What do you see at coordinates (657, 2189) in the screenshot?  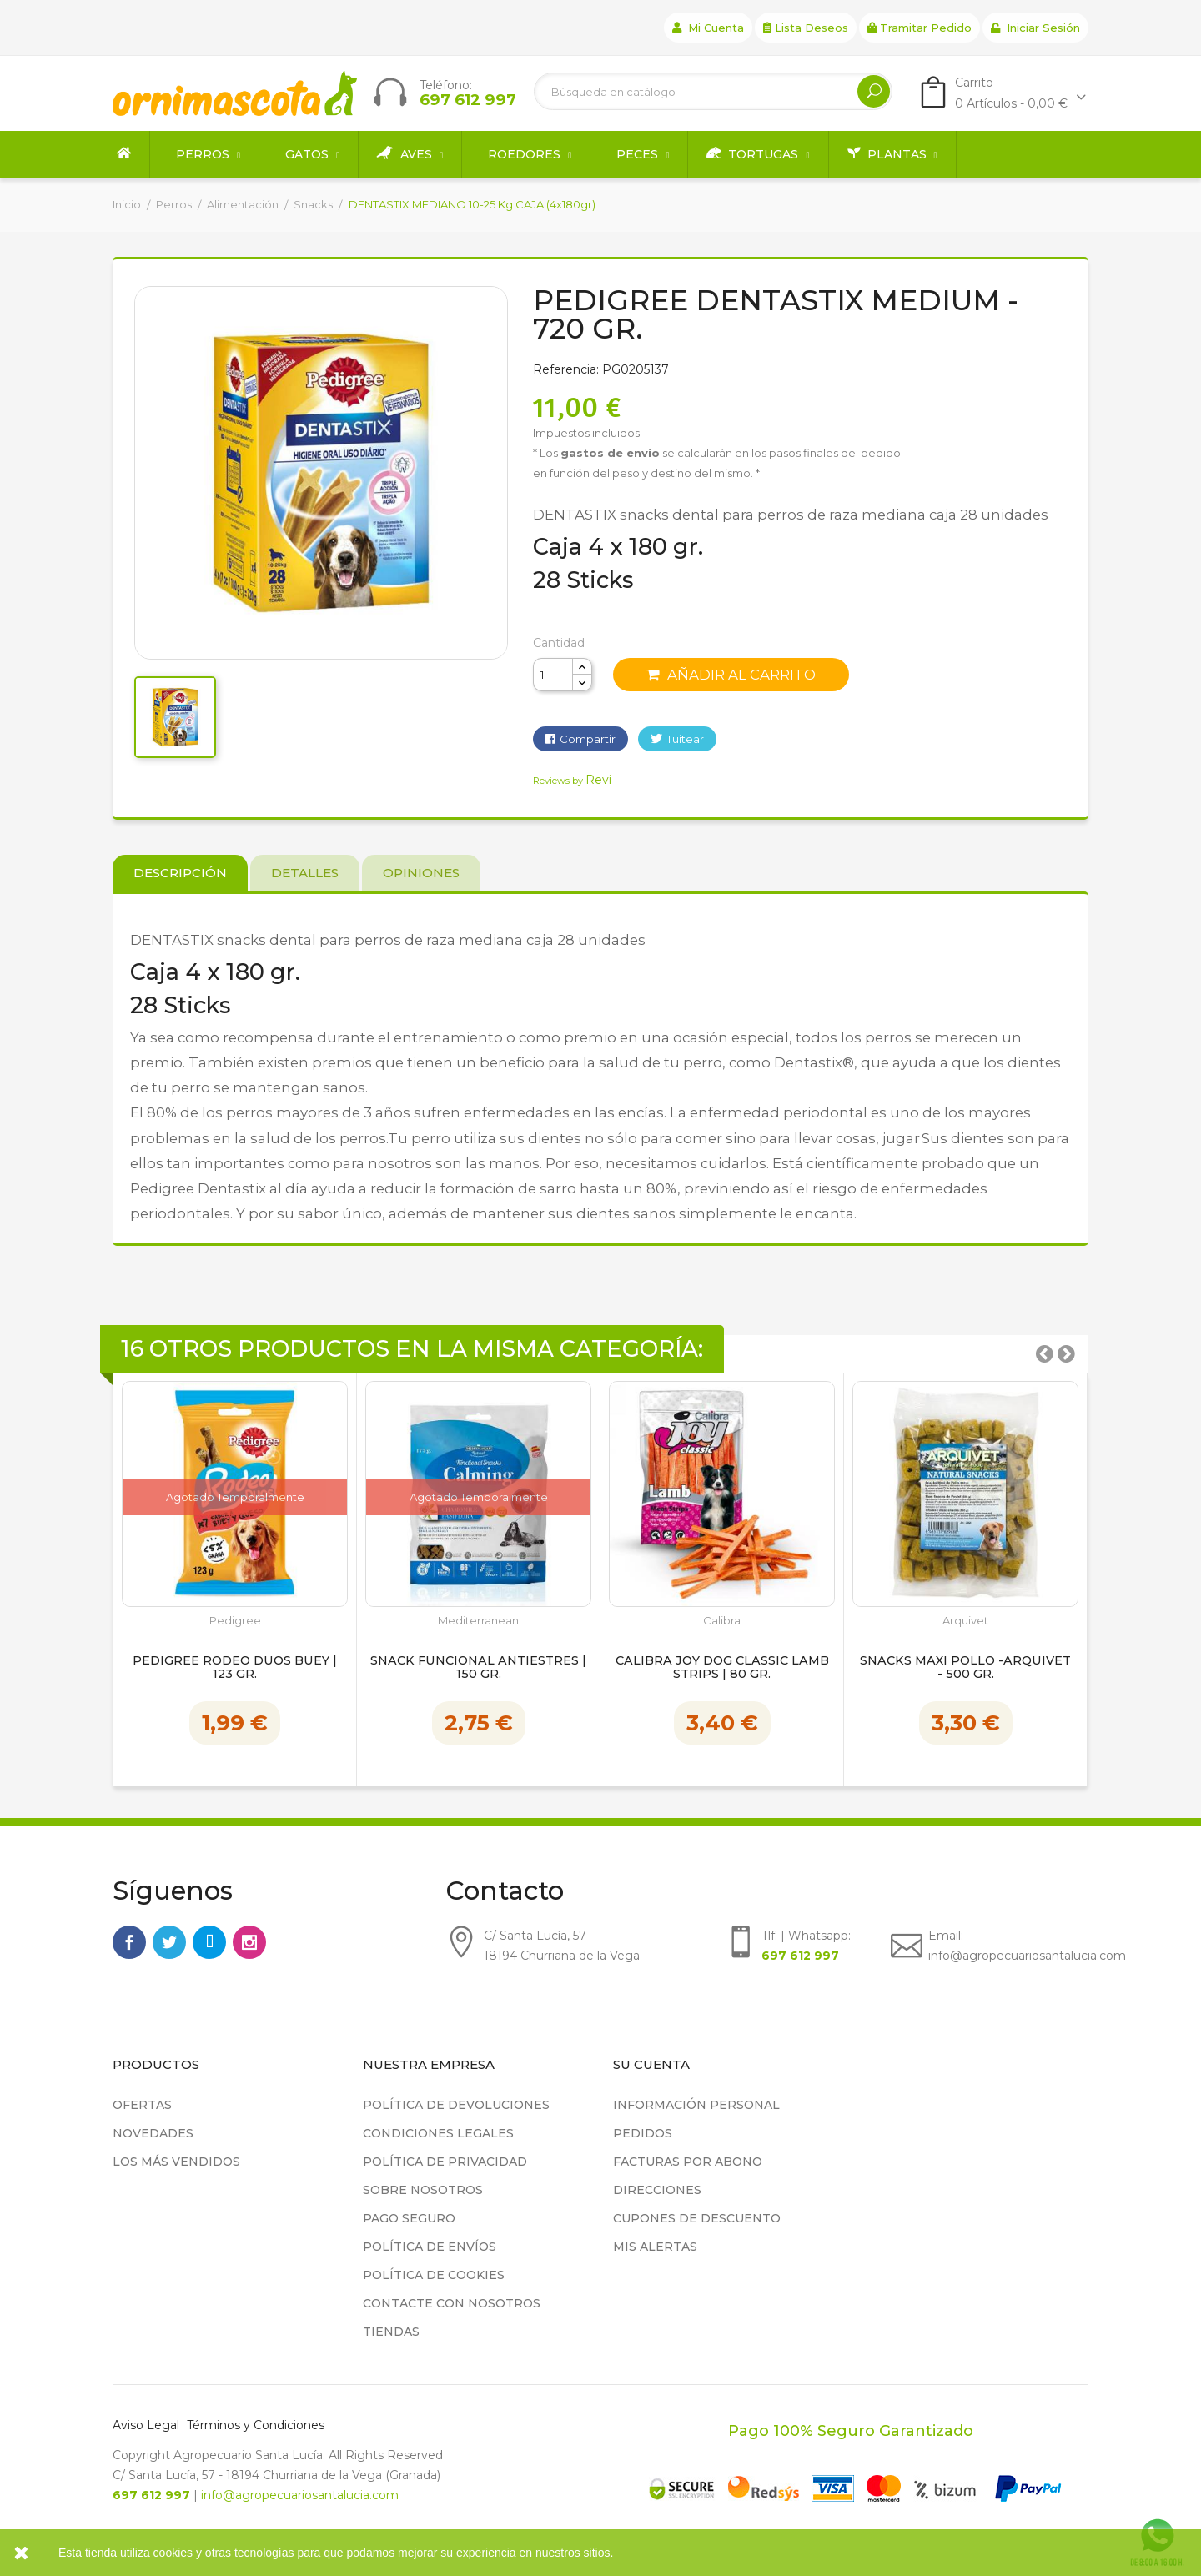 I see `Direcciones` at bounding box center [657, 2189].